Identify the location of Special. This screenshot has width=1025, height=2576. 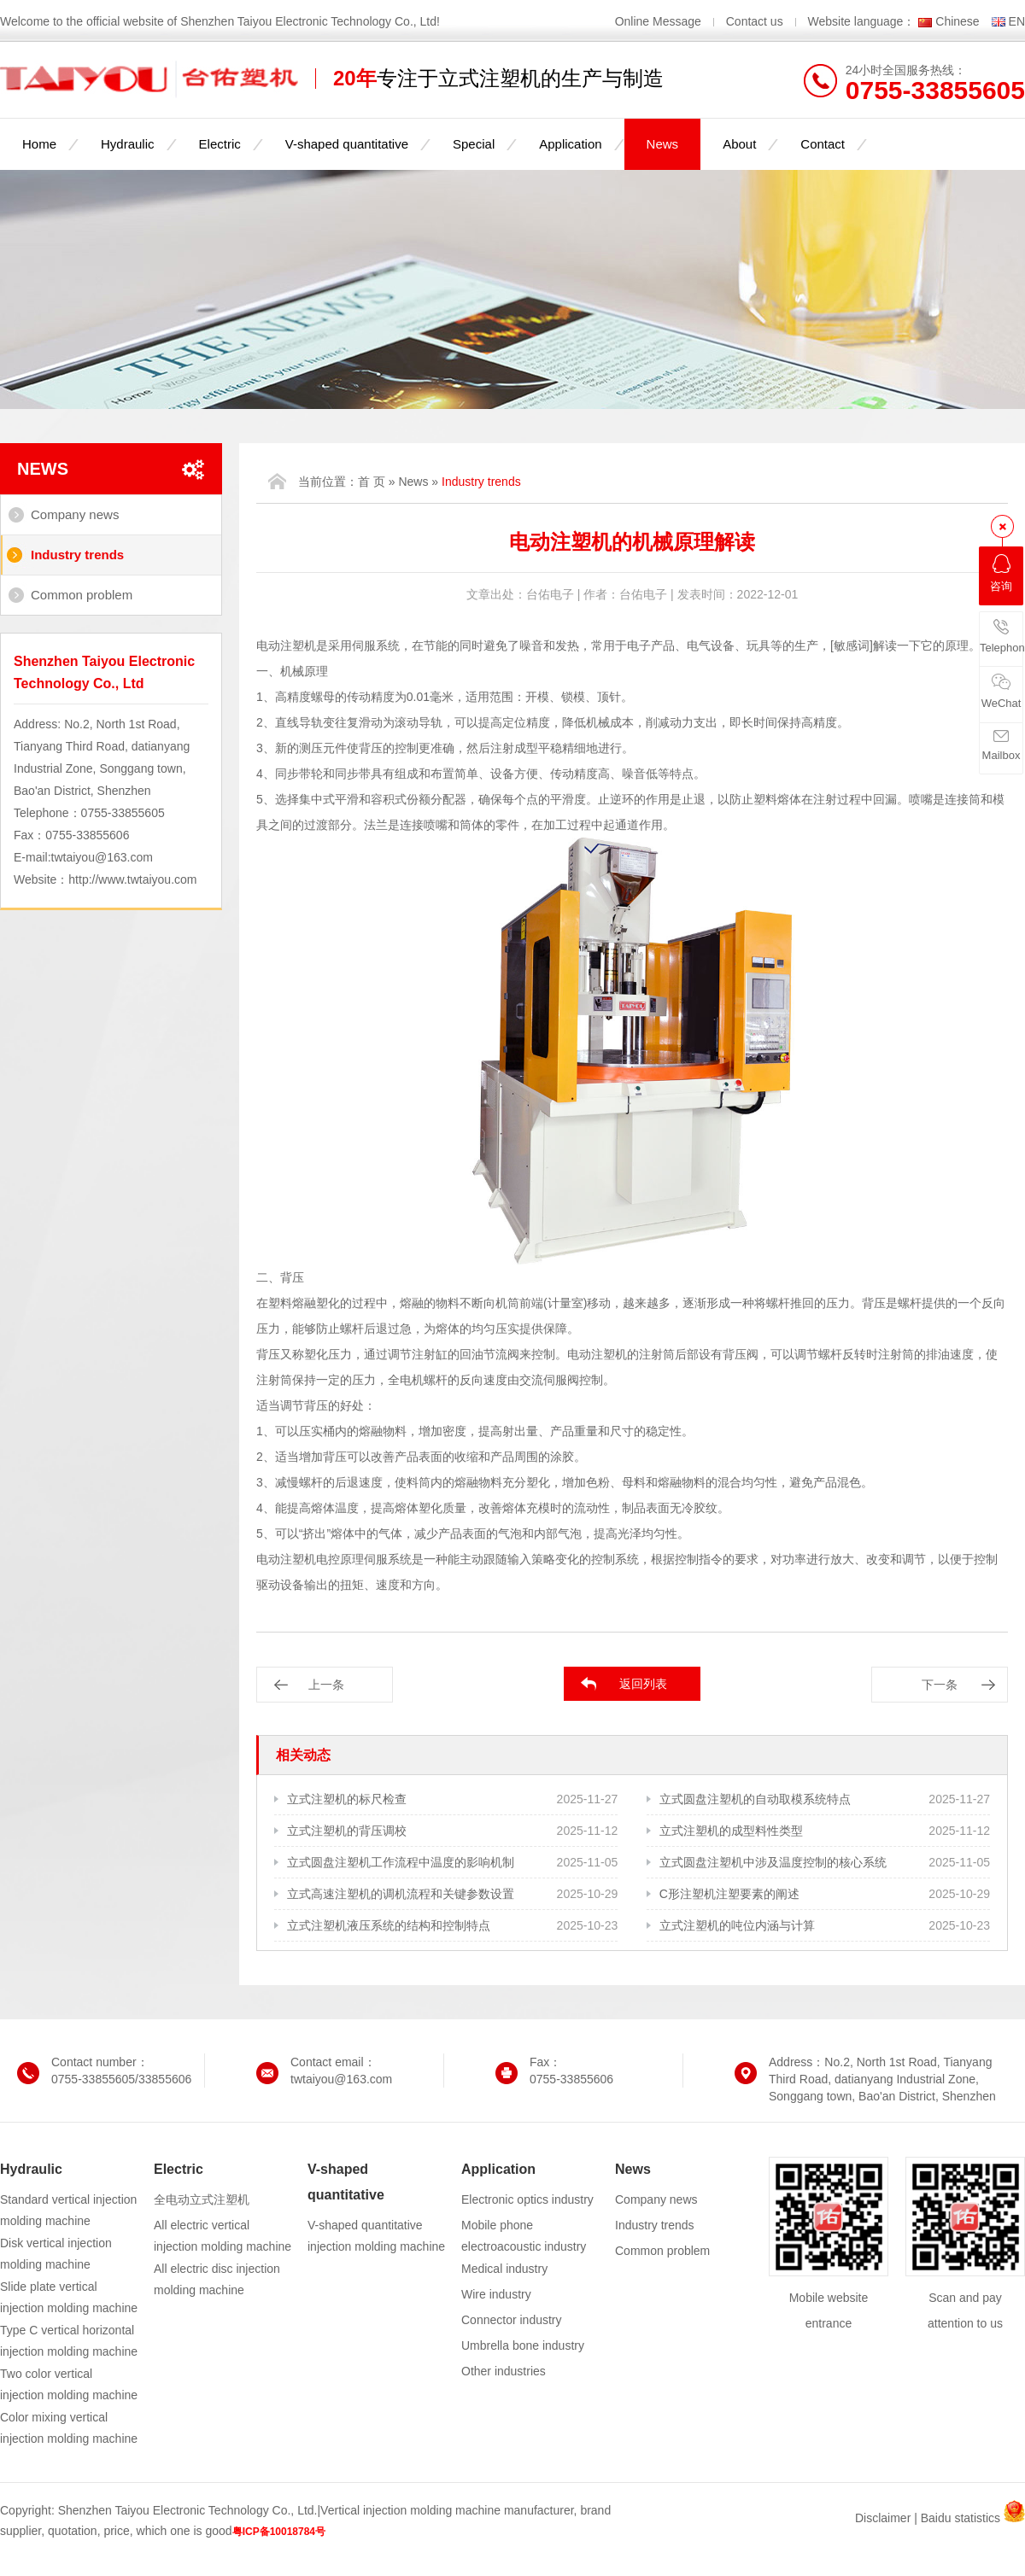
(474, 144).